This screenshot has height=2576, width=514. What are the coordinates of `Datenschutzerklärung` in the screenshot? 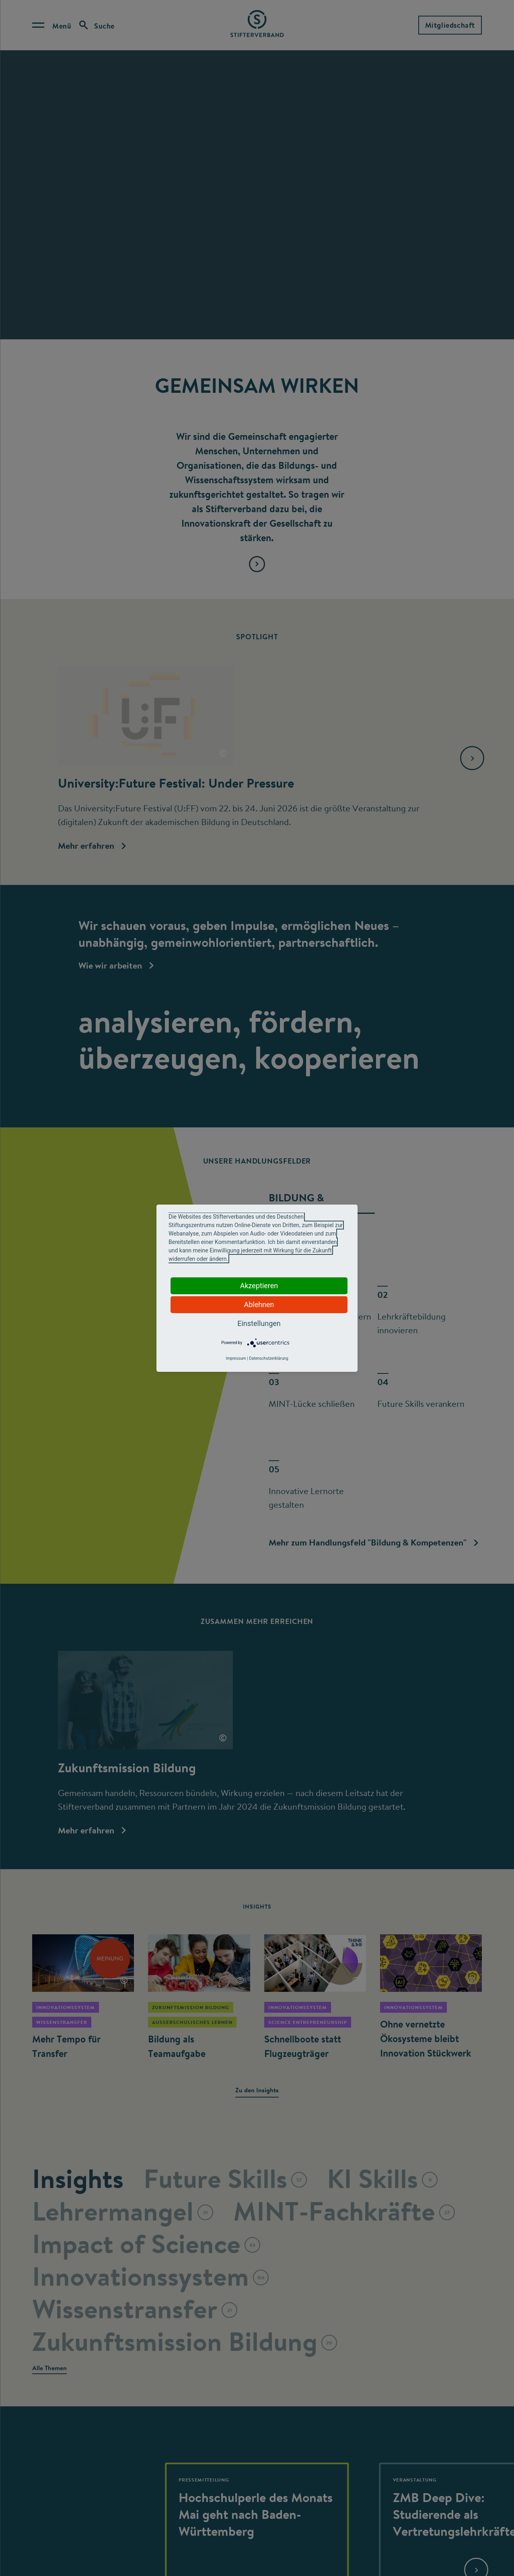 It's located at (268, 1358).